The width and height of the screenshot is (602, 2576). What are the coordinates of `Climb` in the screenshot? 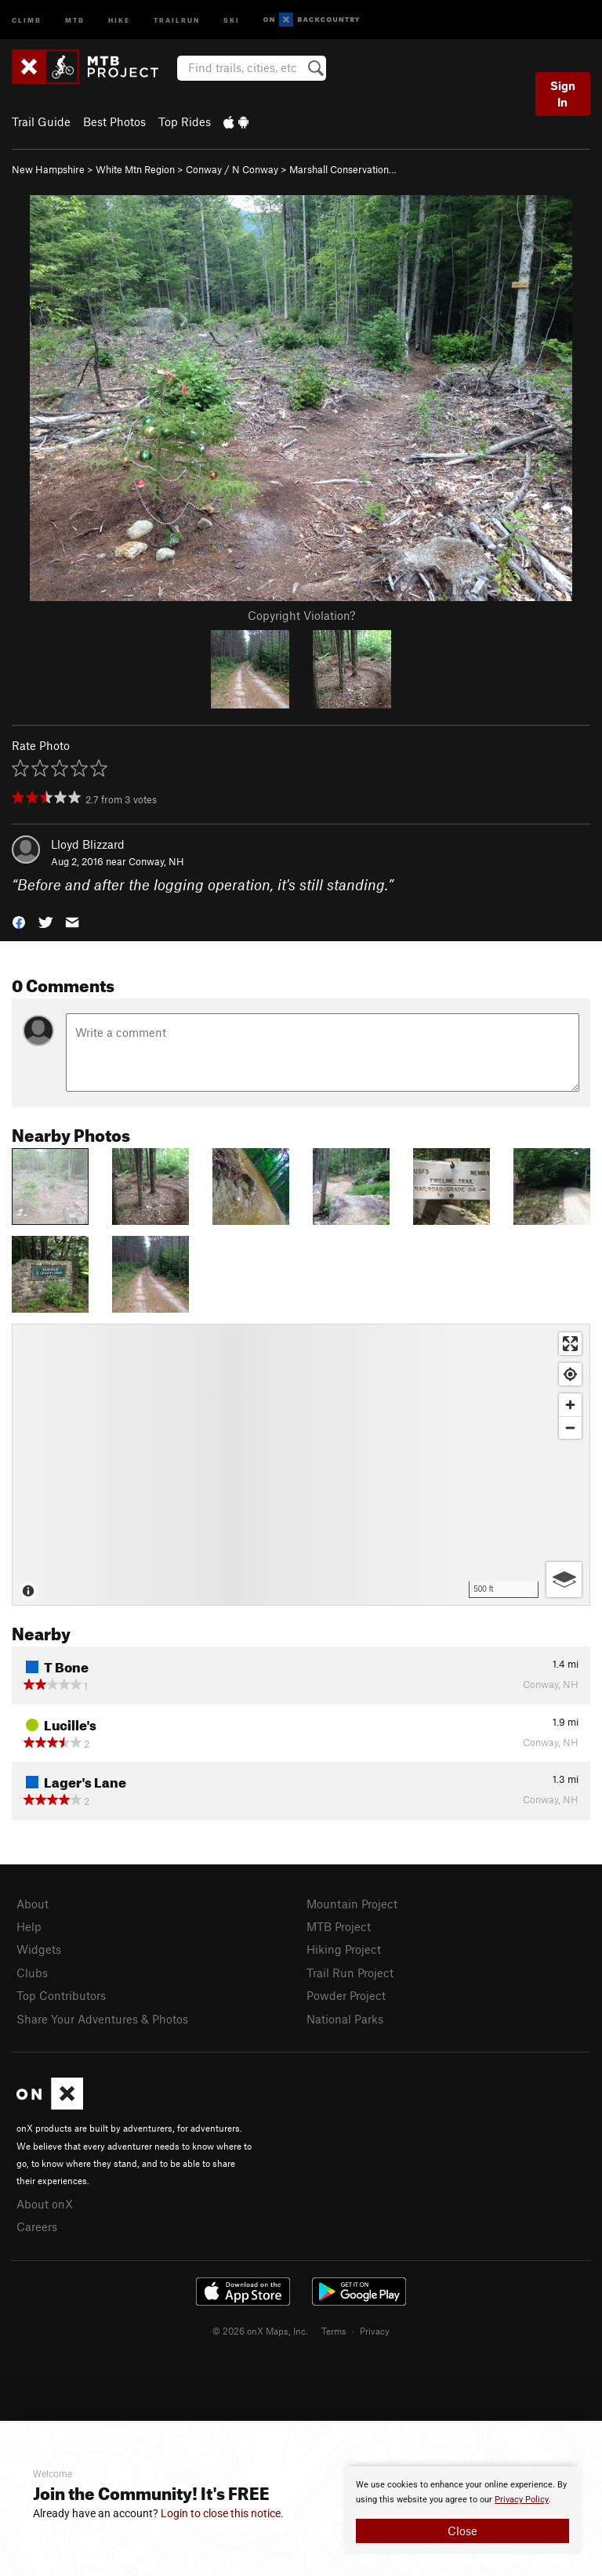 It's located at (27, 19).